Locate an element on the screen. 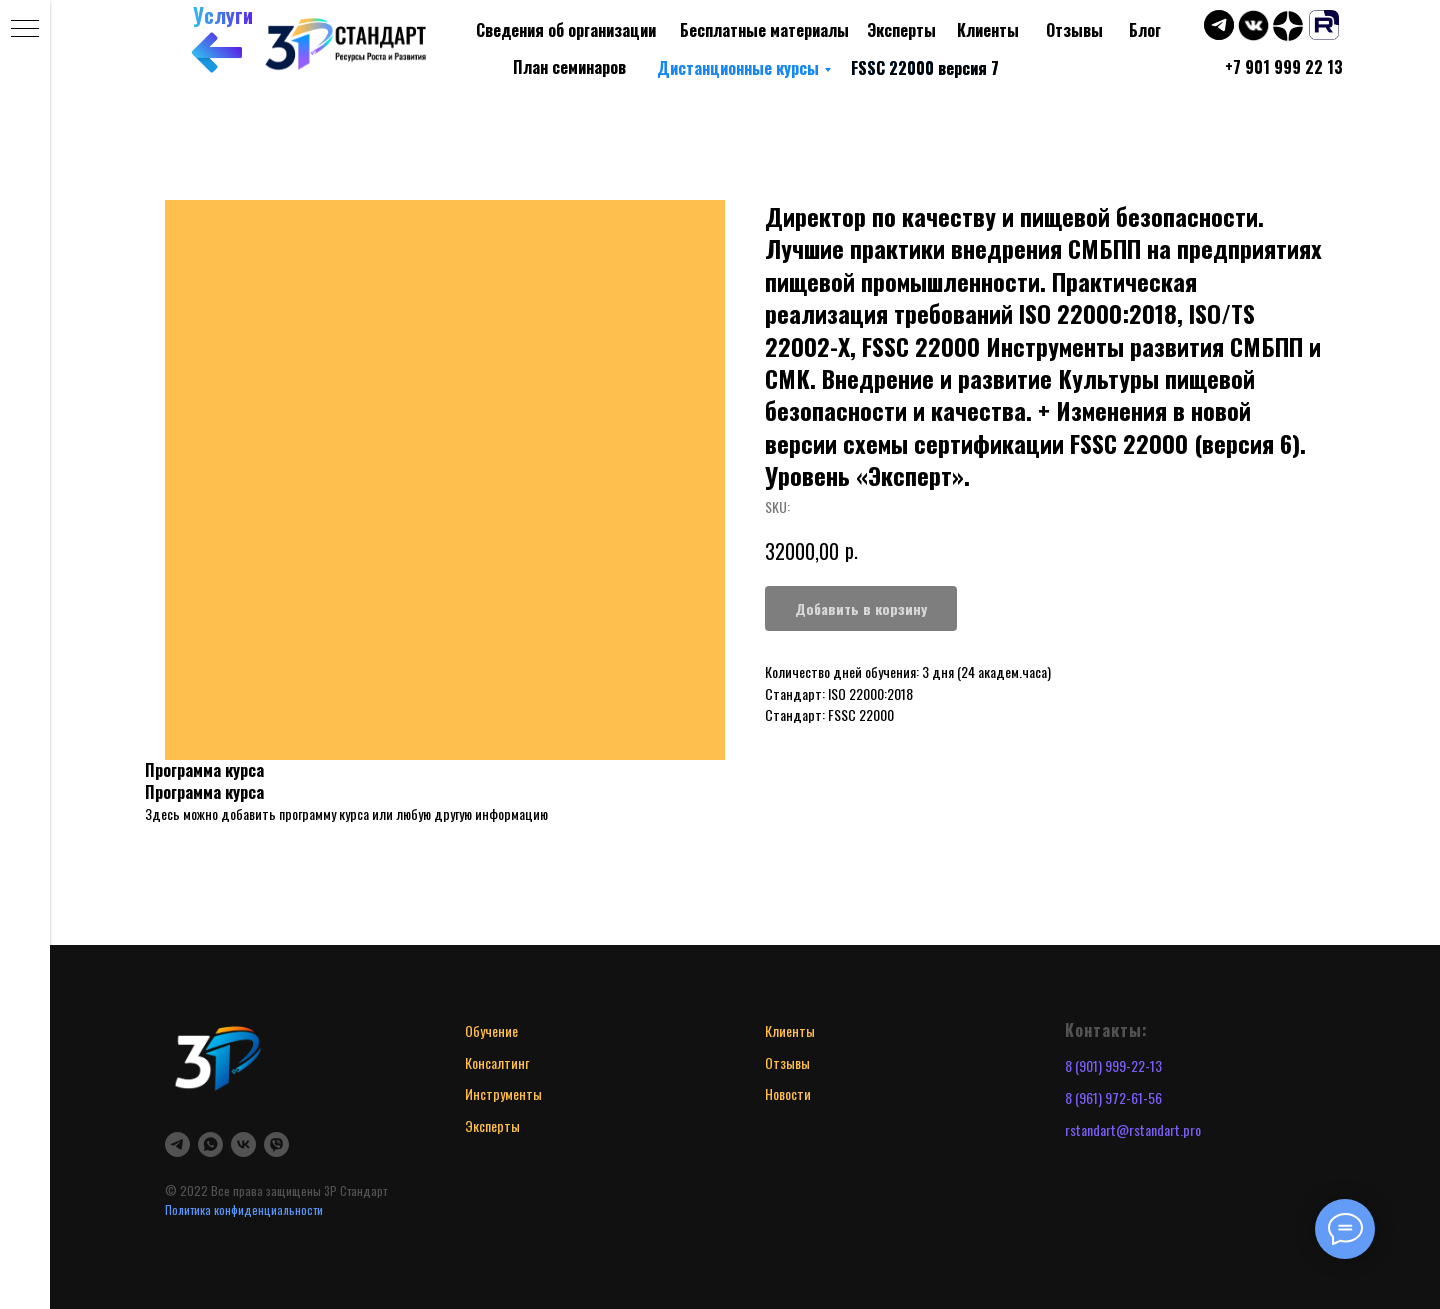 The height and width of the screenshot is (1309, 1440). Обучение is located at coordinates (491, 1030).